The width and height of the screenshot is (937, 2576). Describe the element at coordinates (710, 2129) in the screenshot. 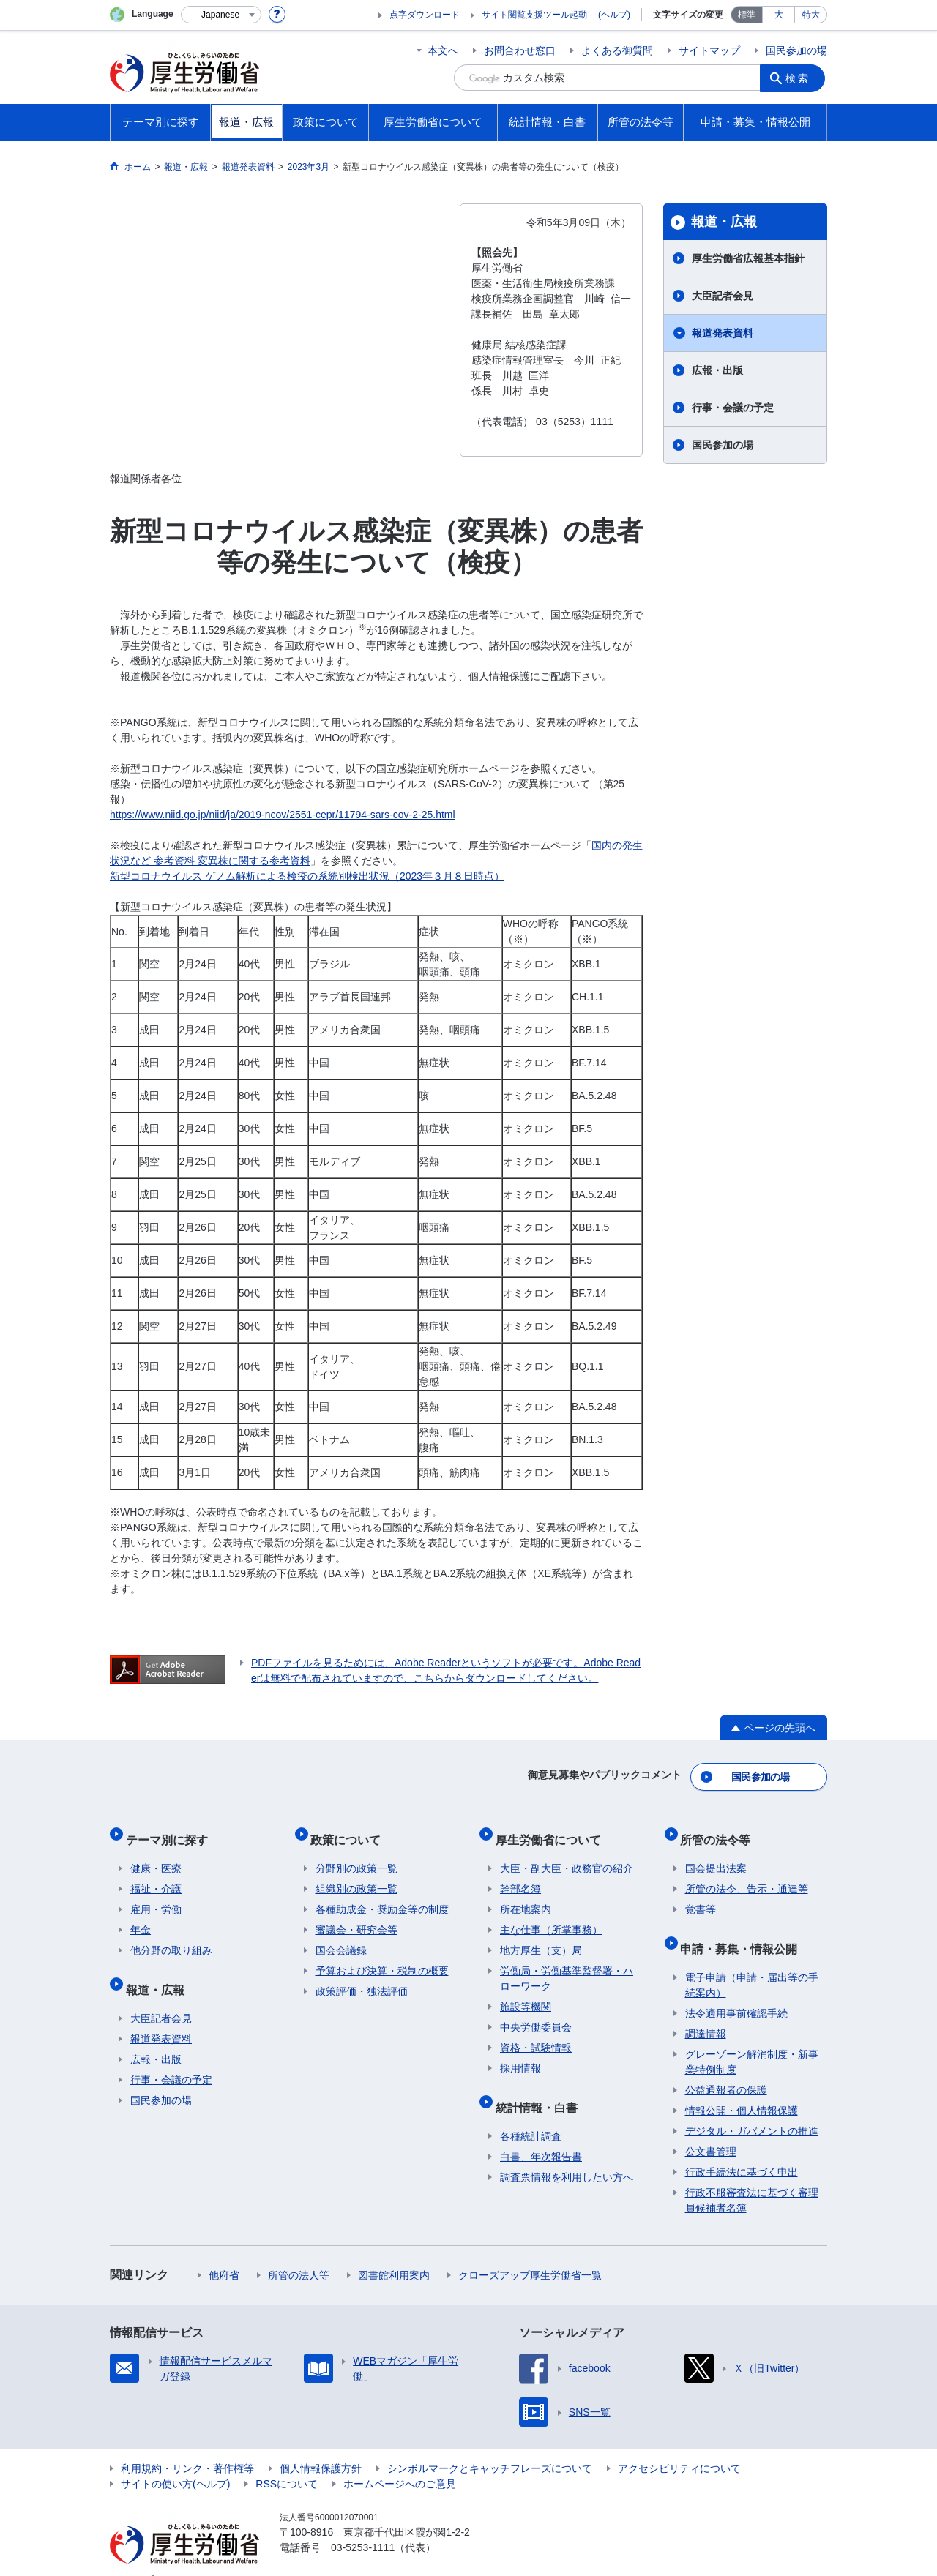

I see `公文書管理` at that location.